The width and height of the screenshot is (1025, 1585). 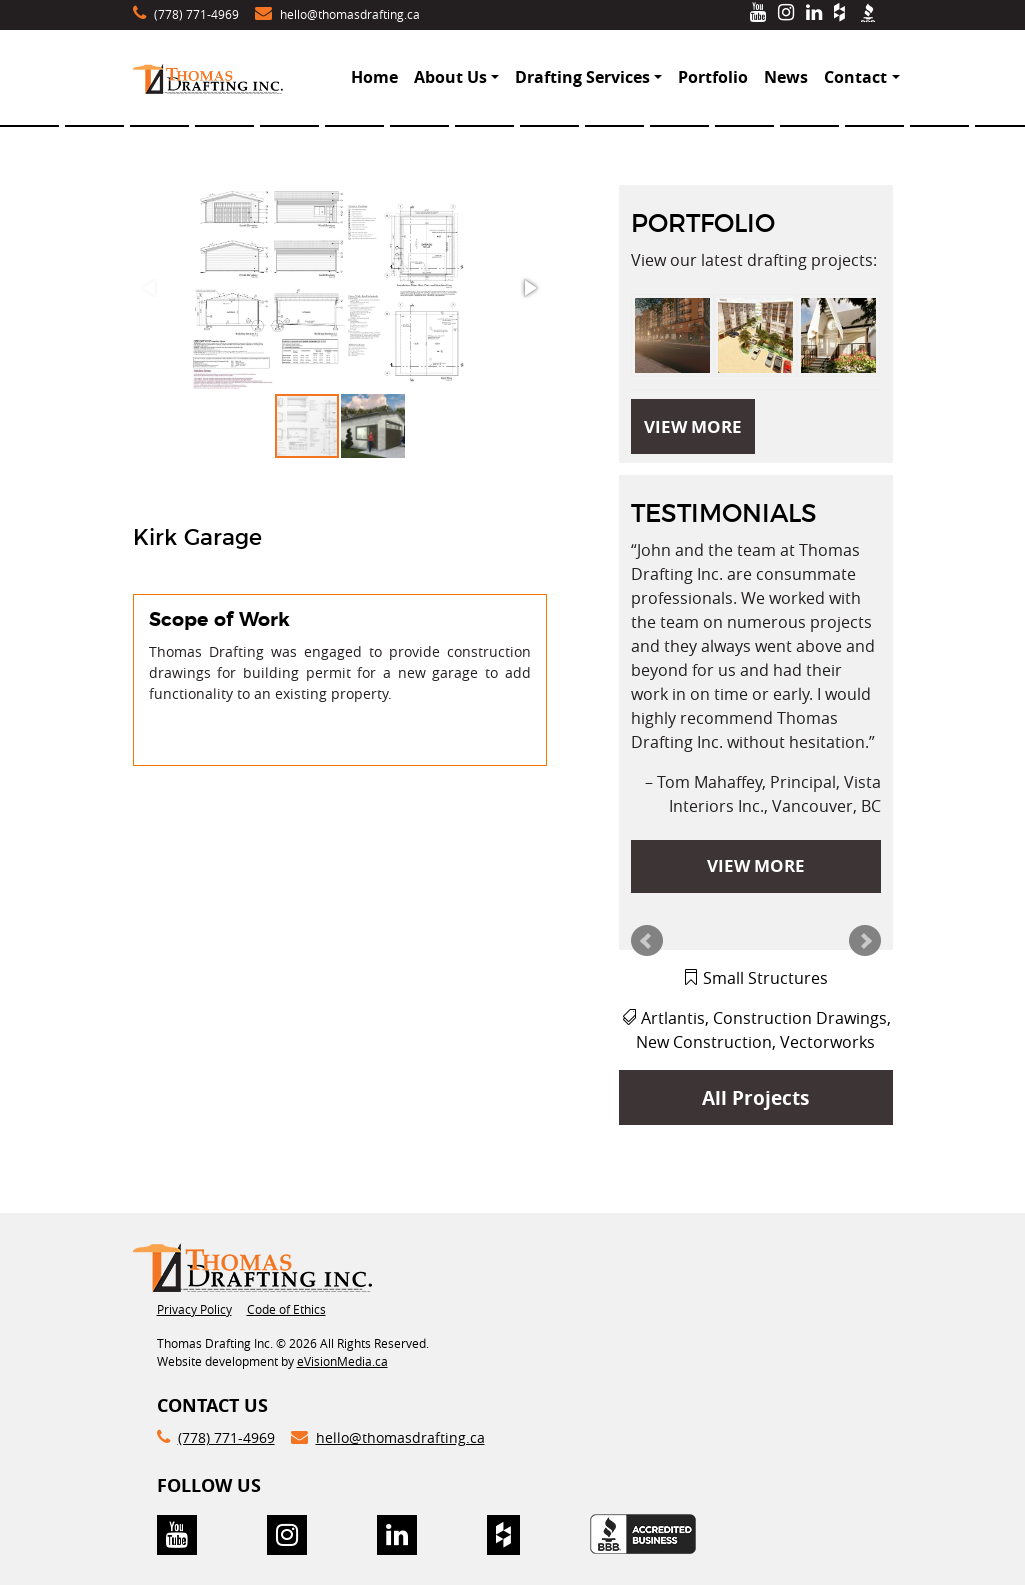 What do you see at coordinates (713, 77) in the screenshot?
I see `Portfolio` at bounding box center [713, 77].